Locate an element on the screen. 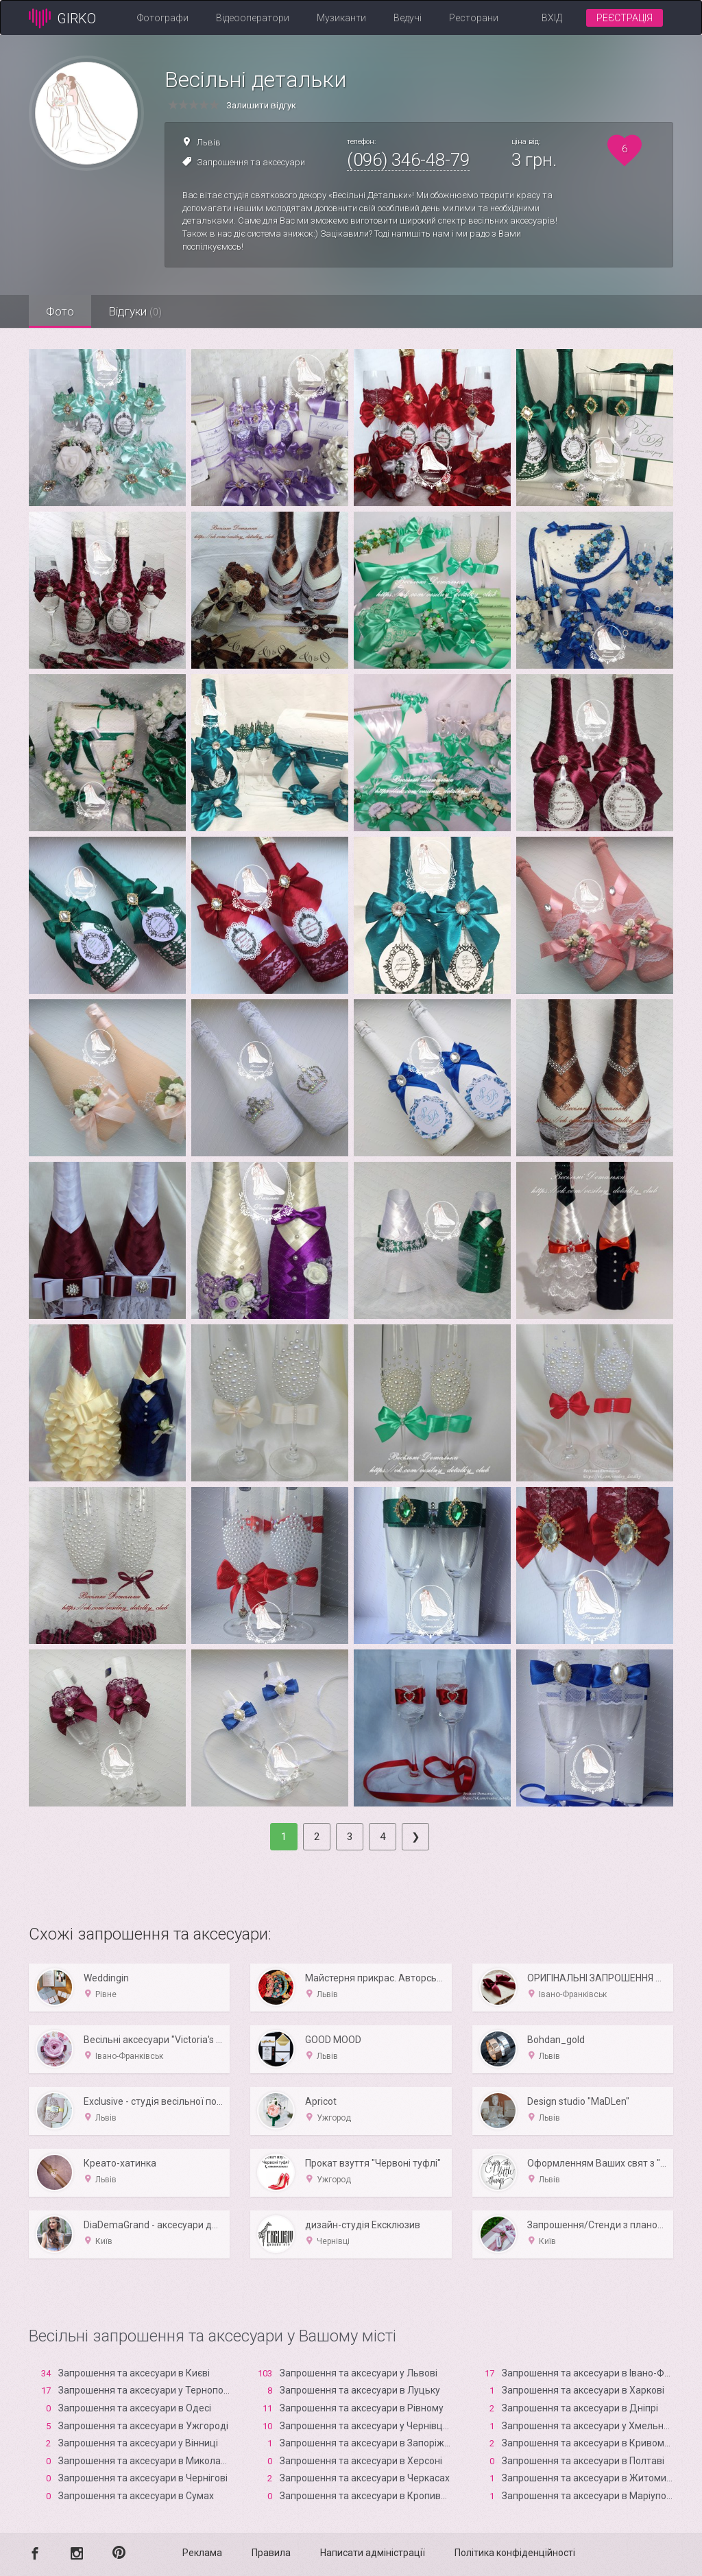 This screenshot has height=2576, width=702. Відгуки is located at coordinates (135, 311).